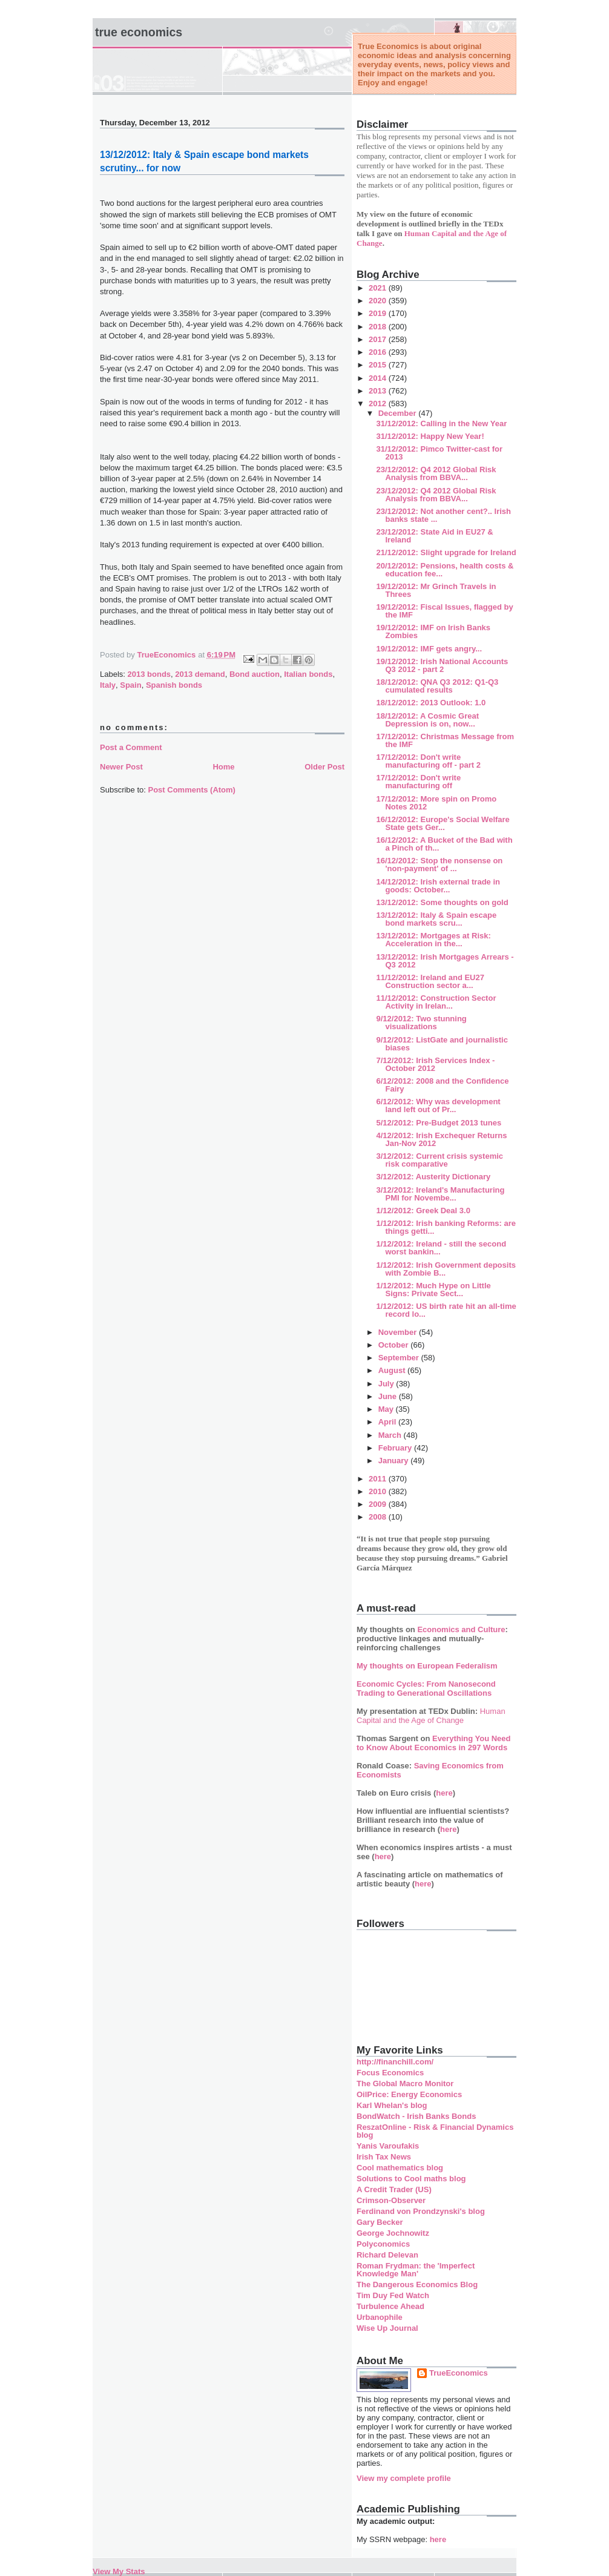  I want to click on 1/12/2012: Greek Deal 3.0, so click(423, 1210).